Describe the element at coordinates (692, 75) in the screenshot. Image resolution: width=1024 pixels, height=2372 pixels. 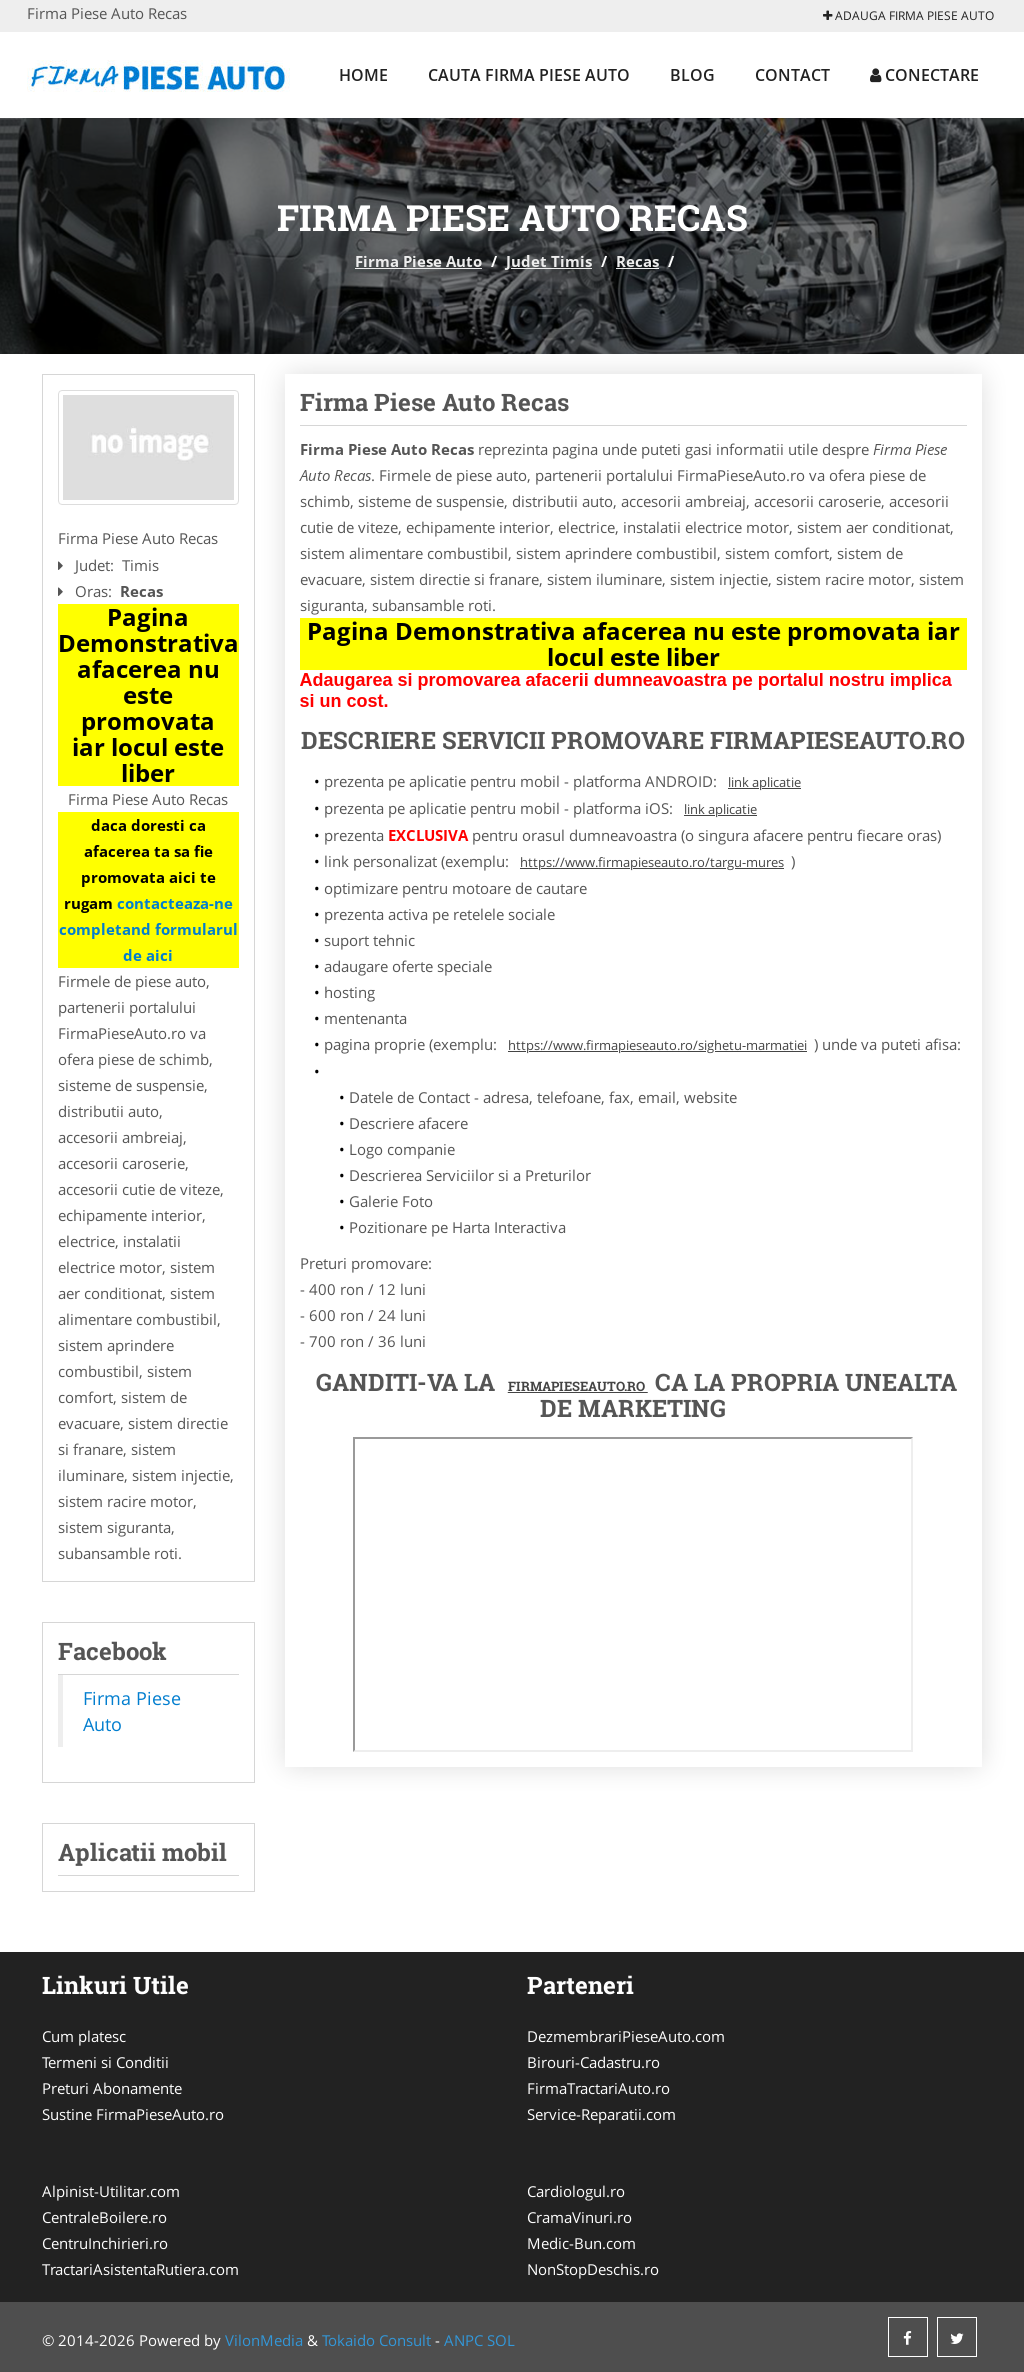
I see `Blog` at that location.